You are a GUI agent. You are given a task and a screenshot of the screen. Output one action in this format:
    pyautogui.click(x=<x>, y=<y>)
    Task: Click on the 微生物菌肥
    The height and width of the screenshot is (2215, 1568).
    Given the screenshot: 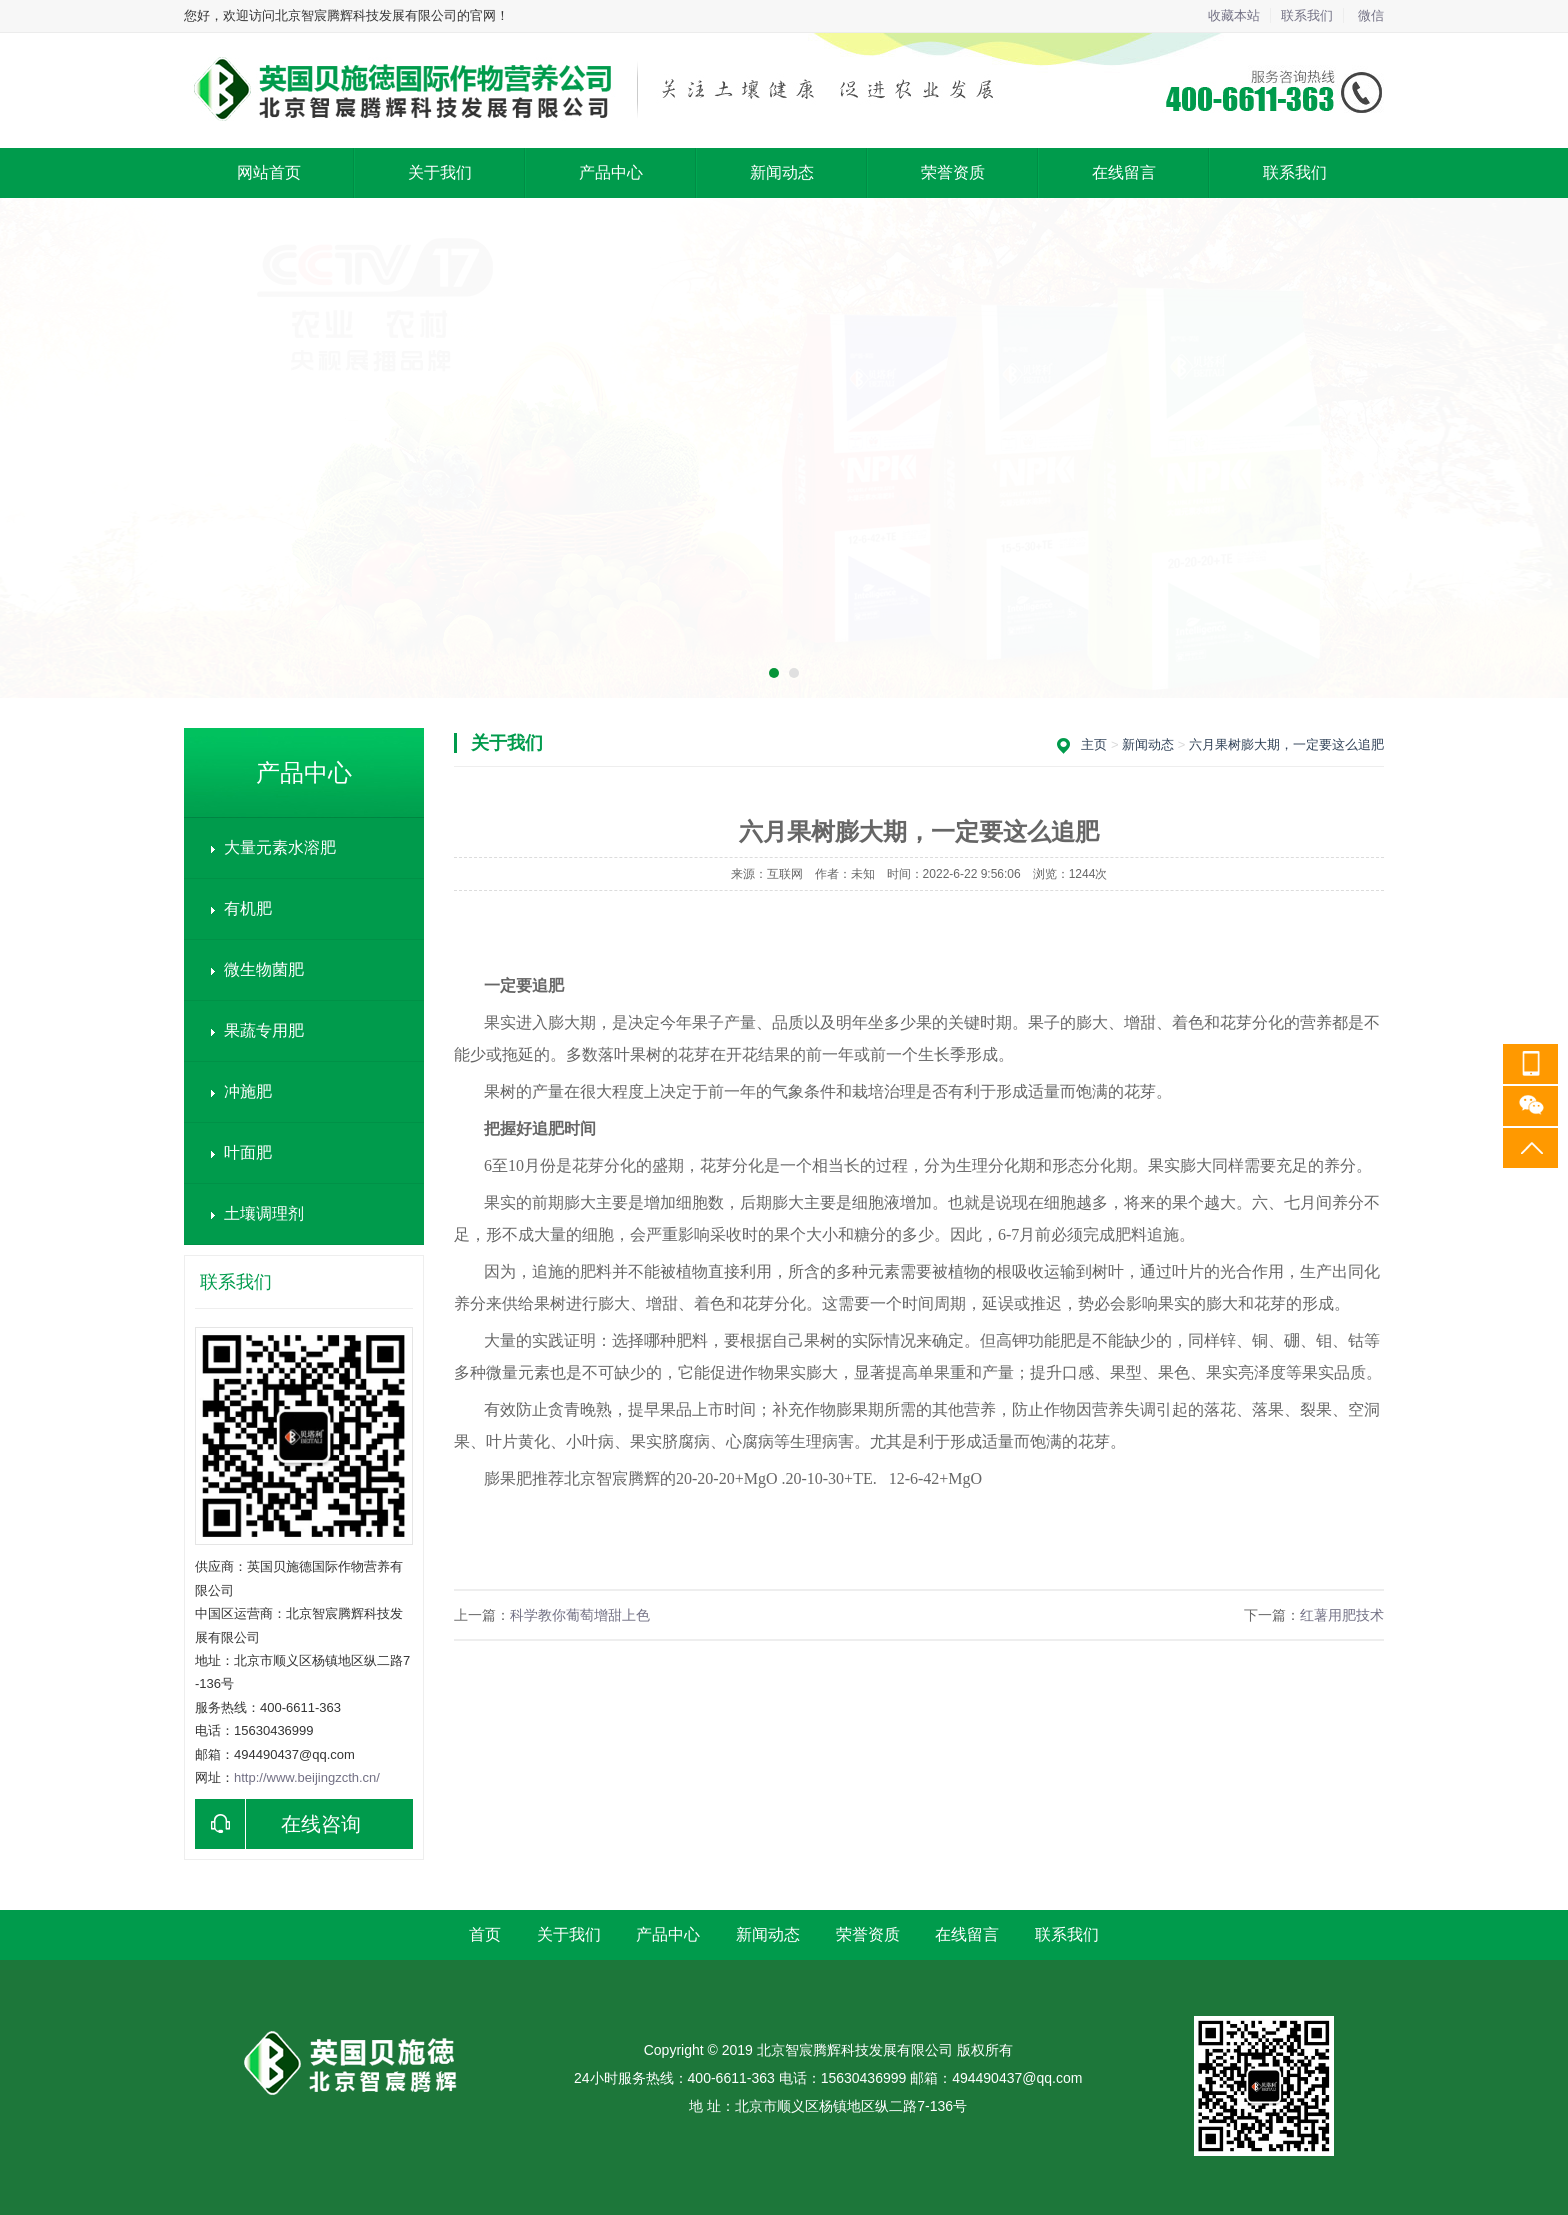 What is the action you would take?
    pyautogui.click(x=264, y=969)
    